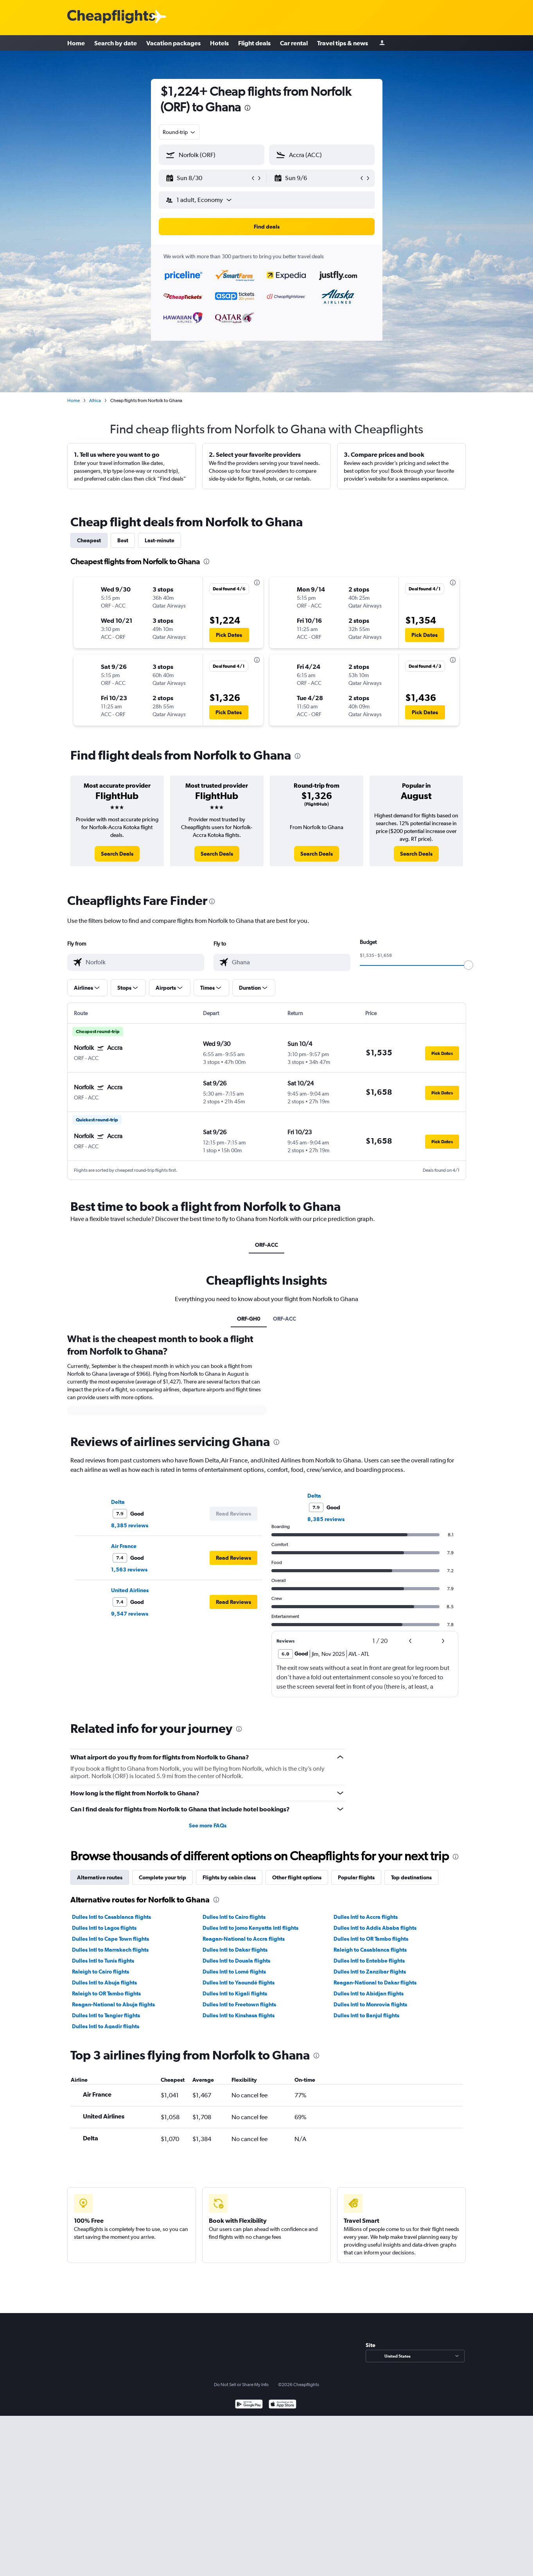 This screenshot has height=2576, width=533. I want to click on Reagan-National to Accra flights, so click(244, 1939).